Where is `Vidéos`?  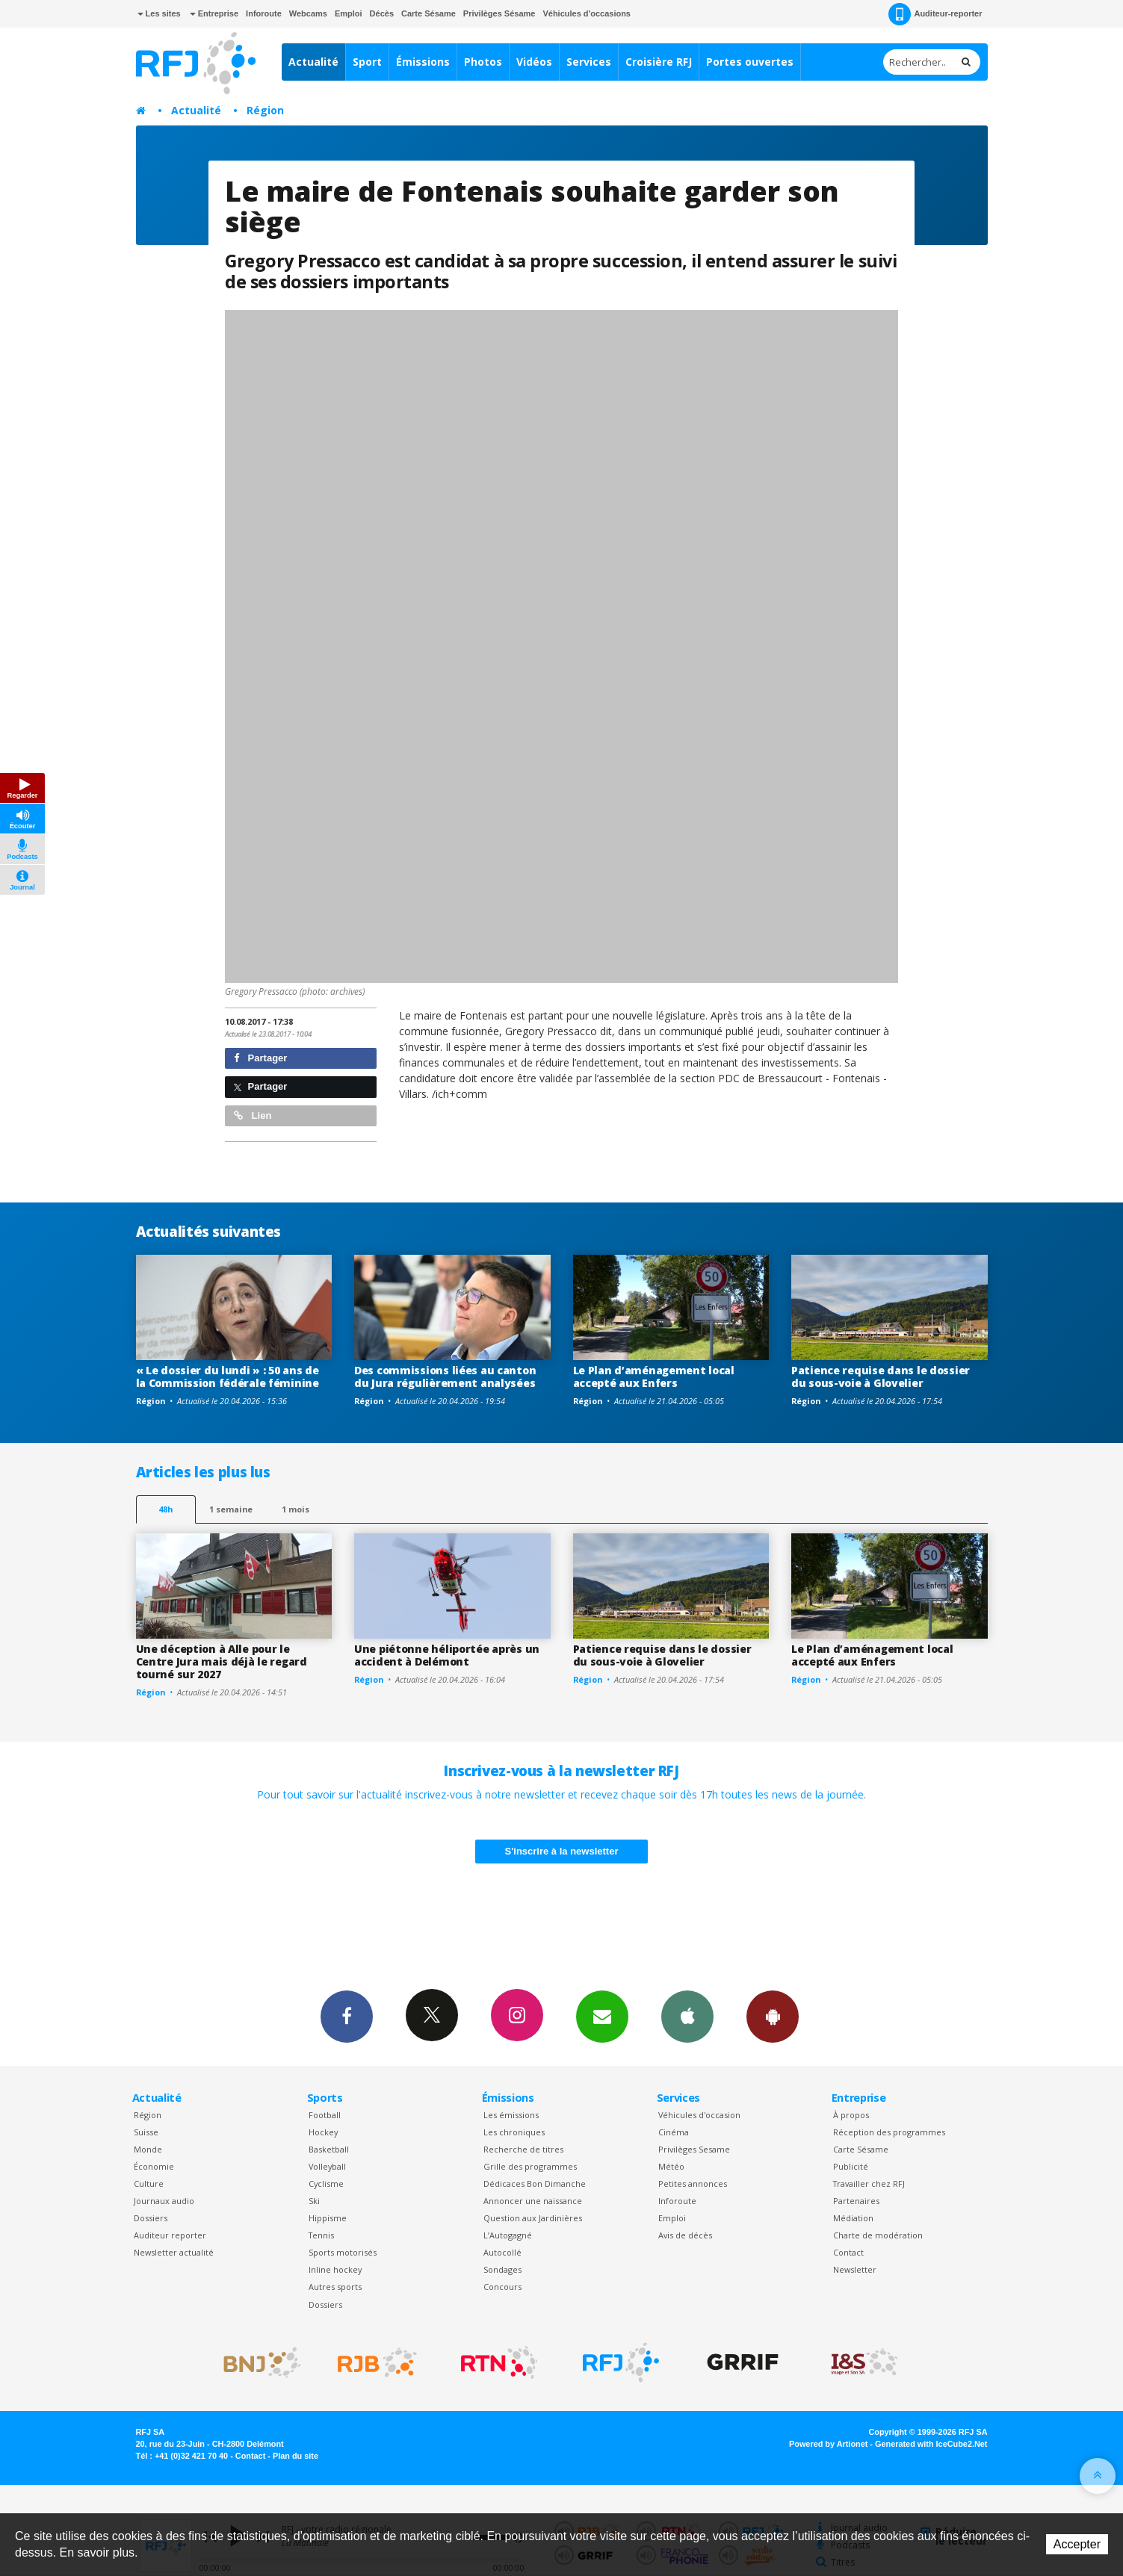
Vidéos is located at coordinates (534, 62).